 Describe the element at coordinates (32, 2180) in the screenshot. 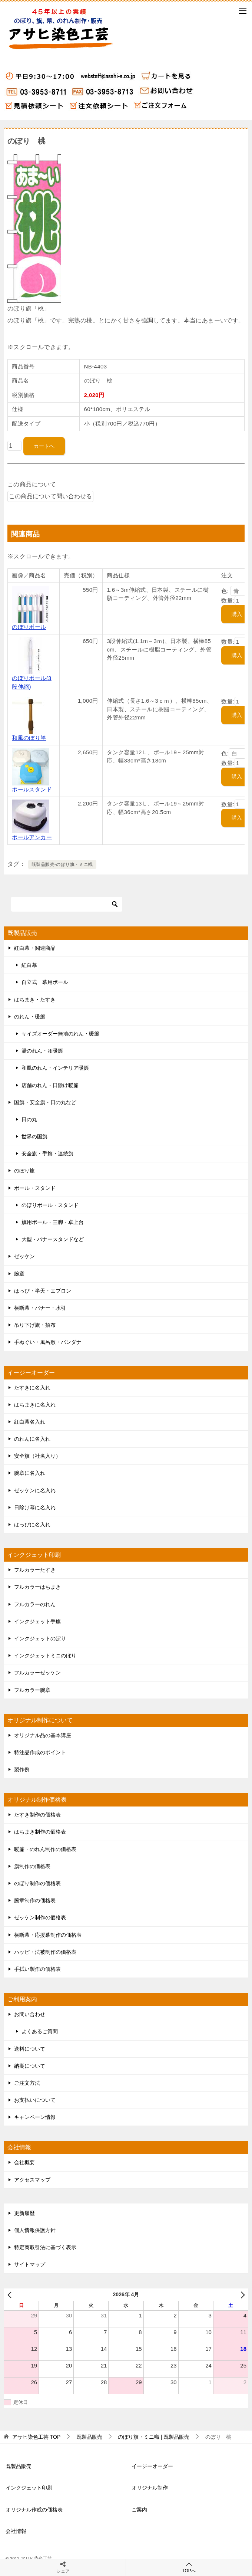

I see `アクセスマップ` at that location.